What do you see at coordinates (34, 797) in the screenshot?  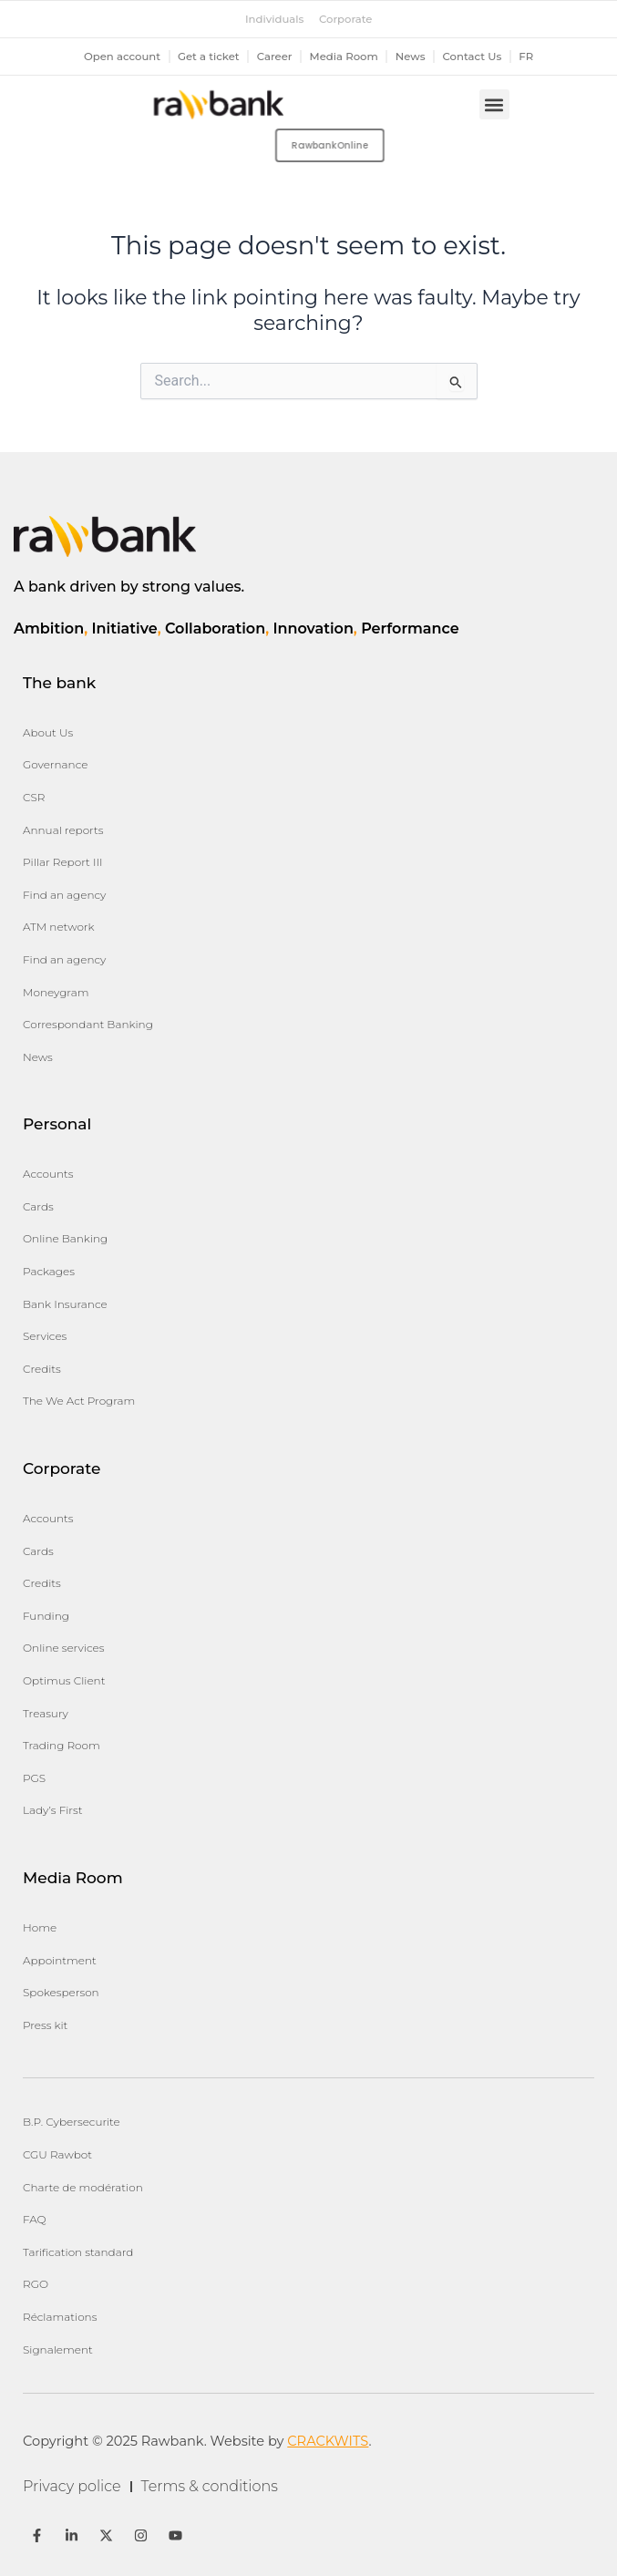 I see `CSR` at bounding box center [34, 797].